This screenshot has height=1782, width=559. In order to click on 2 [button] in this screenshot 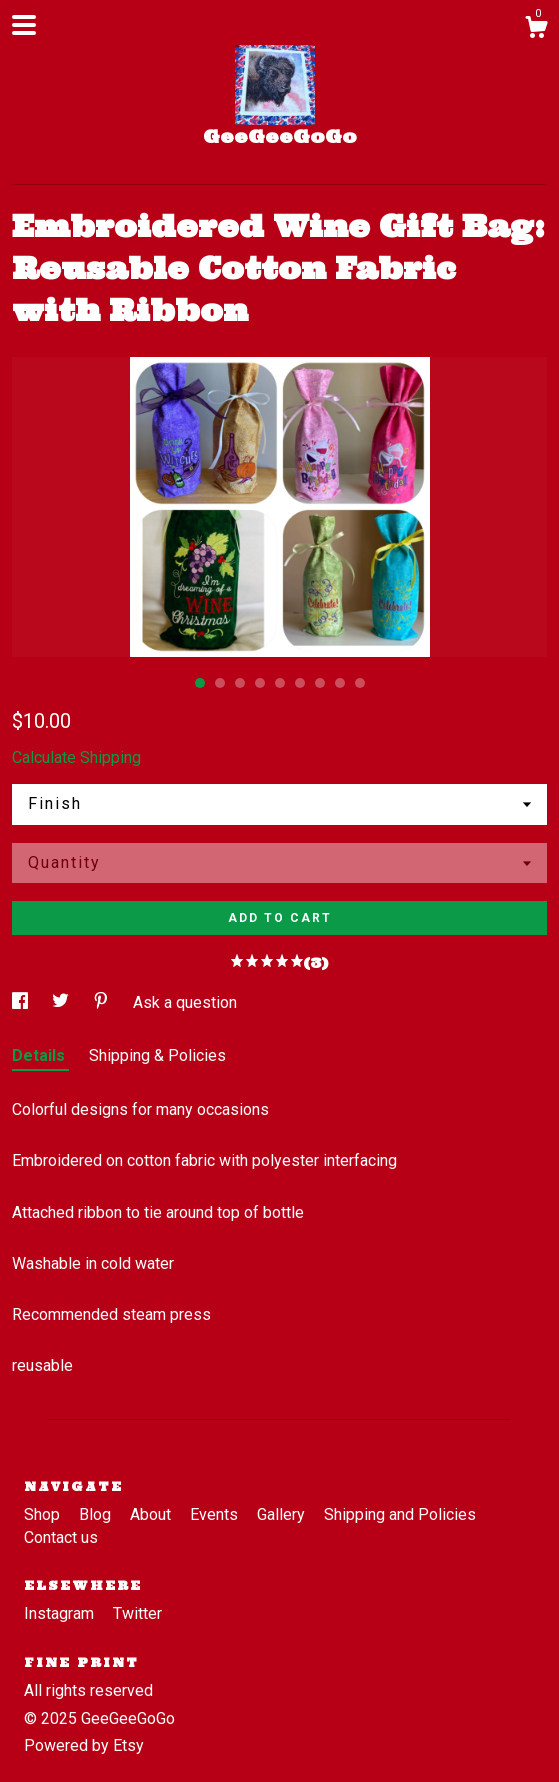, I will do `click(220, 683)`.